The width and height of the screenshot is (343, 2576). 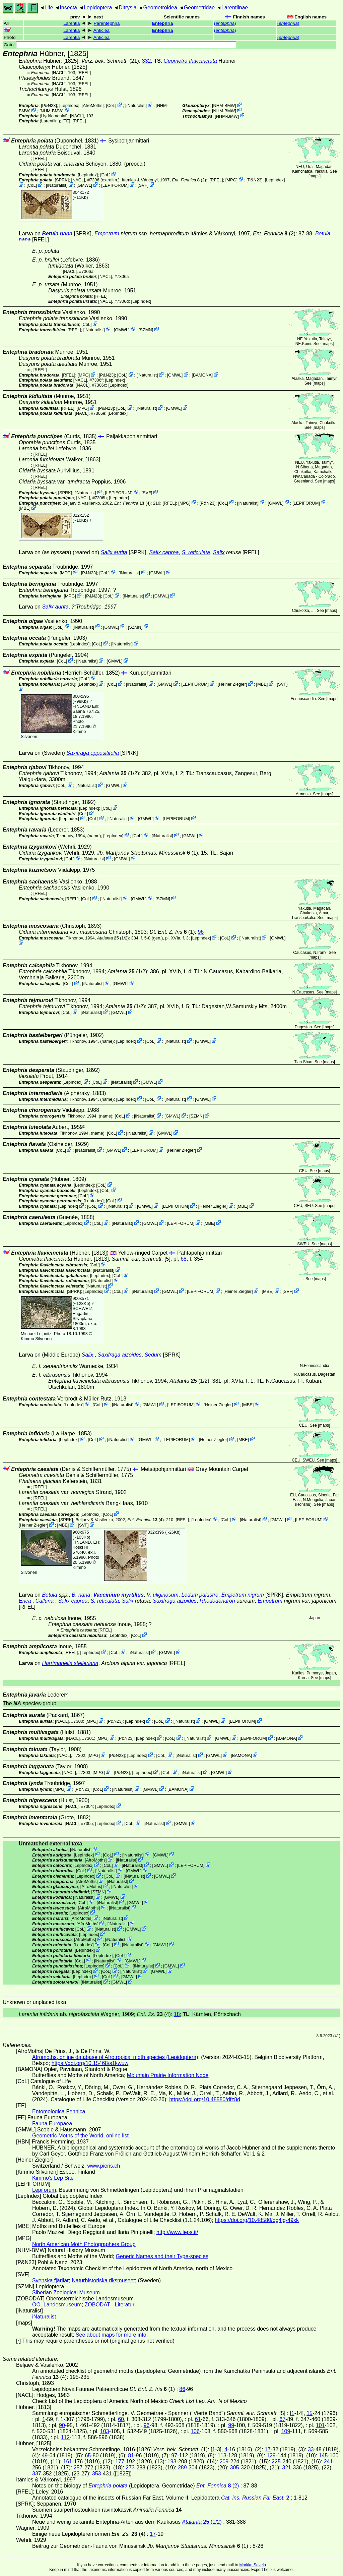 I want to click on Larentiinae, so click(x=234, y=7).